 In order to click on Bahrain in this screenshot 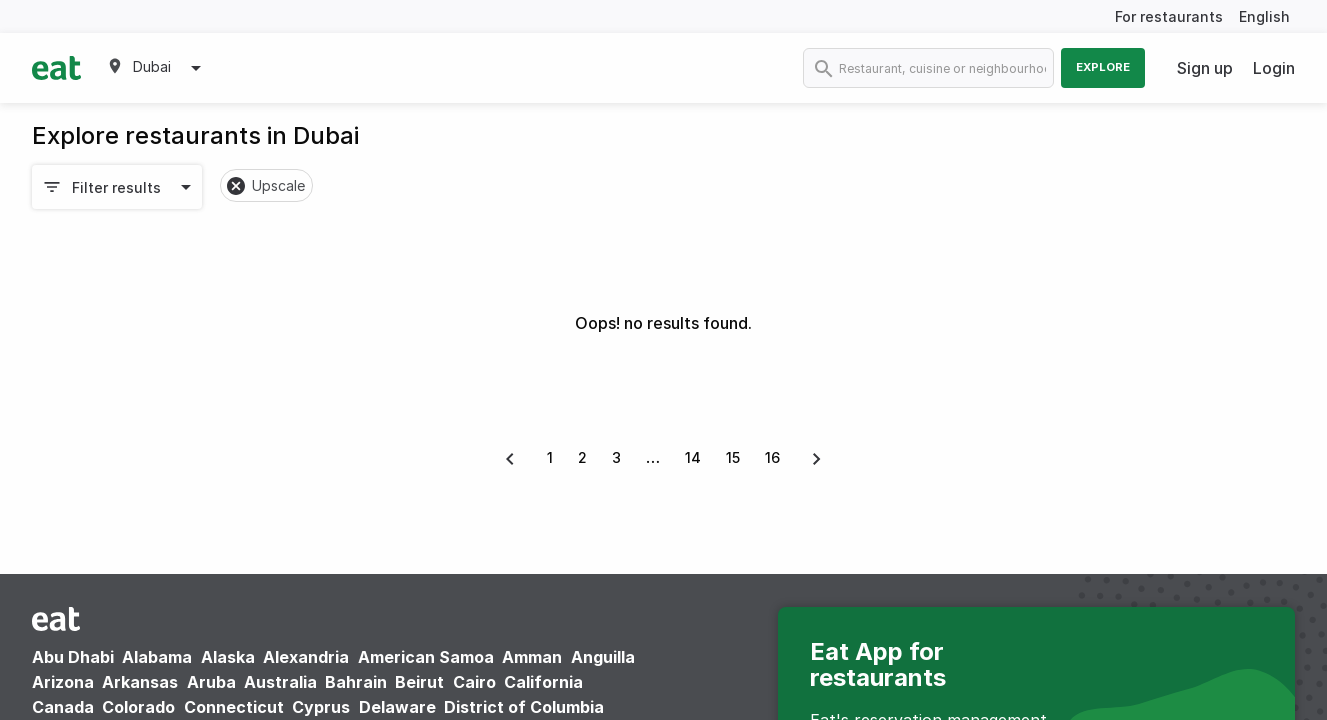, I will do `click(356, 682)`.